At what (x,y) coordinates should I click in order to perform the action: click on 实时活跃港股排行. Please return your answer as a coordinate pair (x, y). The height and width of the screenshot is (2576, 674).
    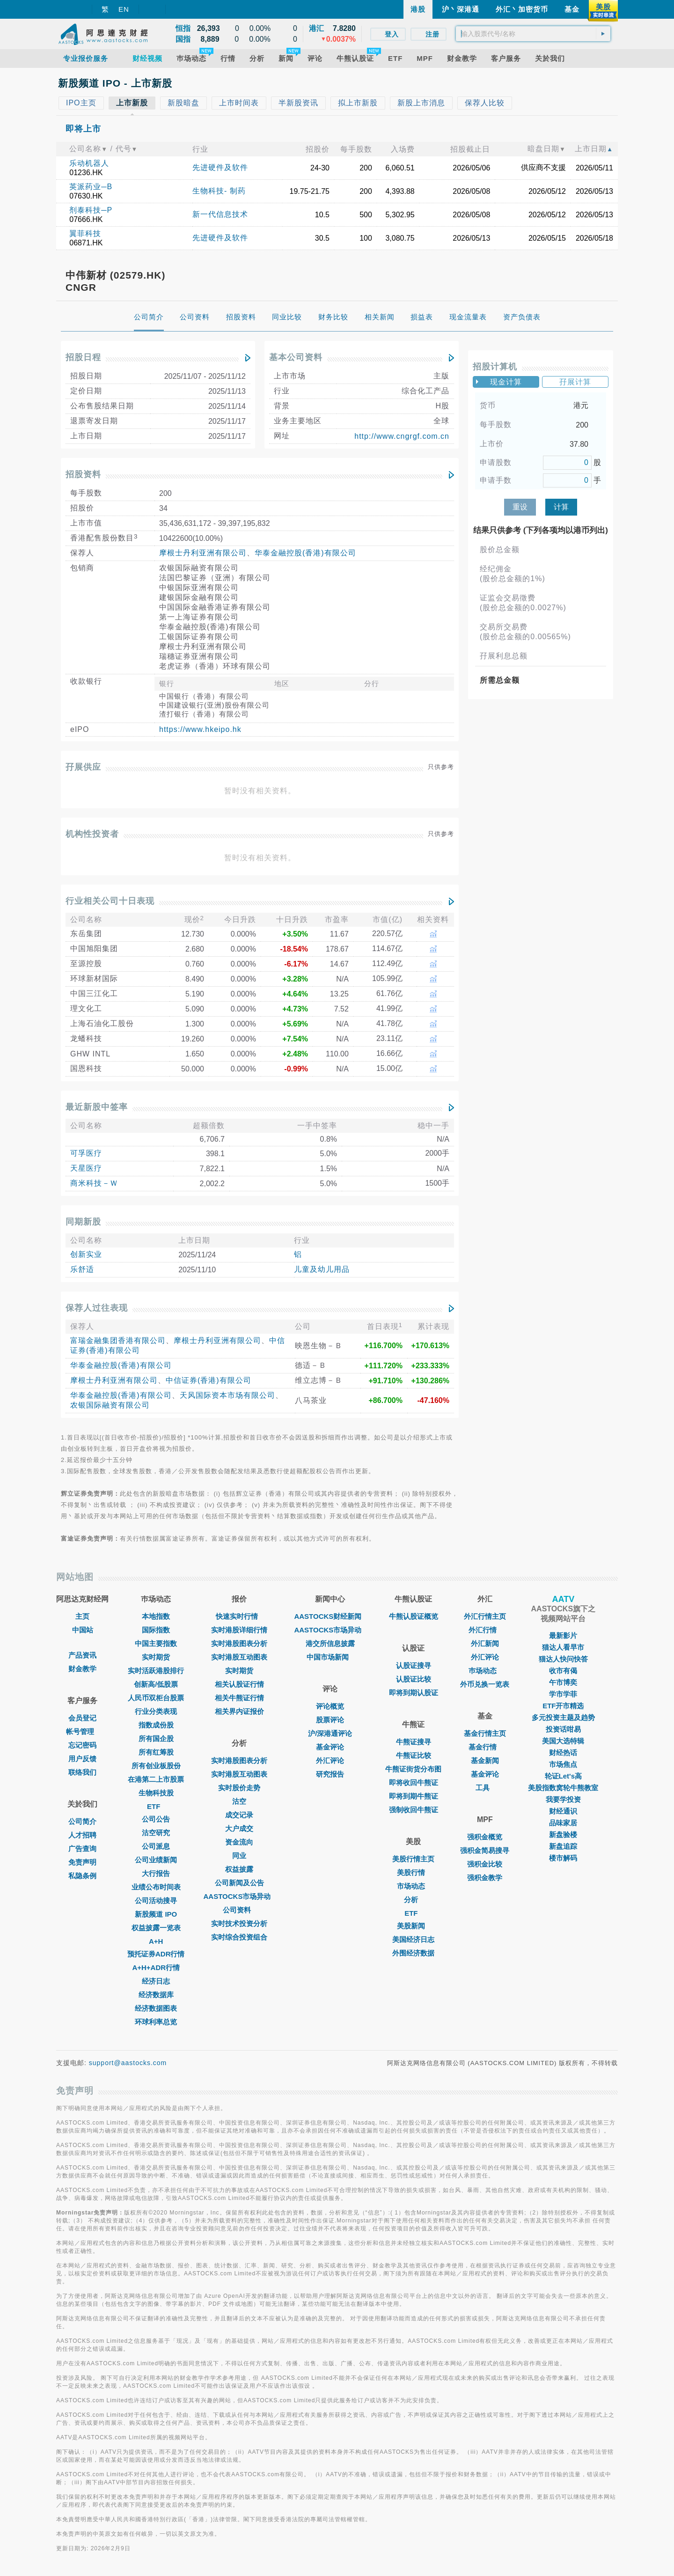
    Looking at the image, I should click on (156, 1671).